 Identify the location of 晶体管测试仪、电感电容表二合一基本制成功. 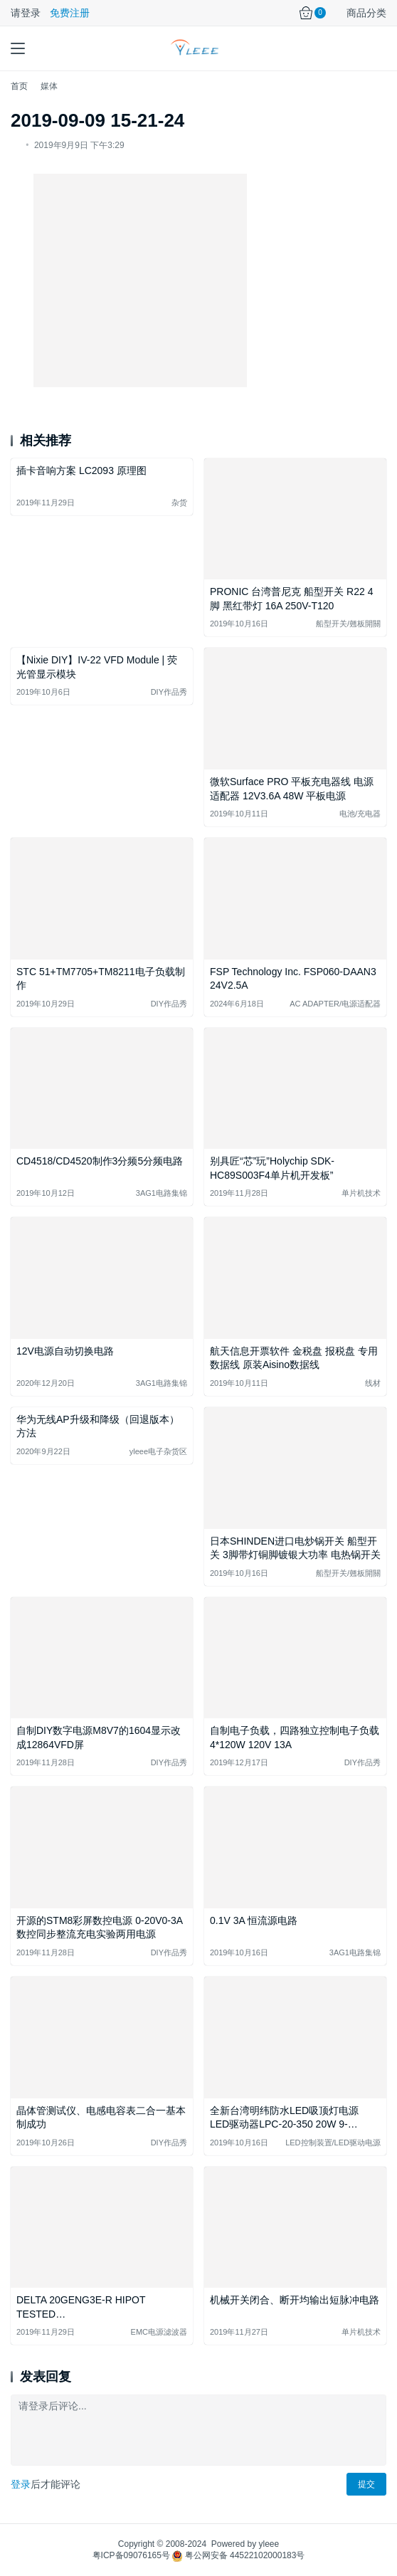
(101, 2117).